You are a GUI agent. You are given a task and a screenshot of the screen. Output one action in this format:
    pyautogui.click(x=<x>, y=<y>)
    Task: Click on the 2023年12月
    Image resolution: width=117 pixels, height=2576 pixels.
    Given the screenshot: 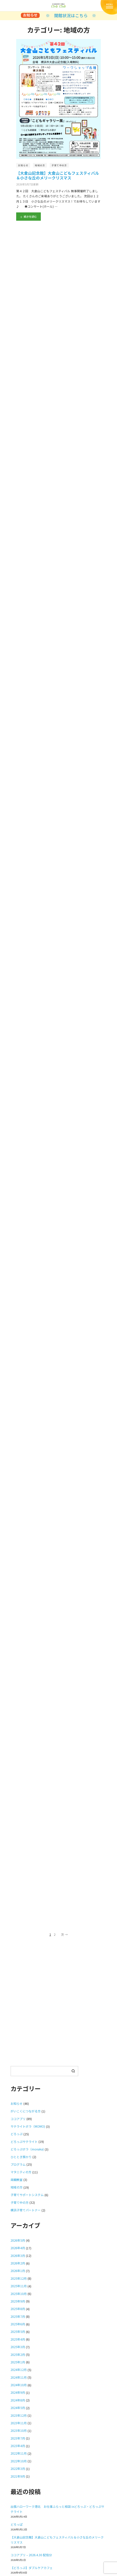 What is the action you would take?
    pyautogui.click(x=19, y=2338)
    